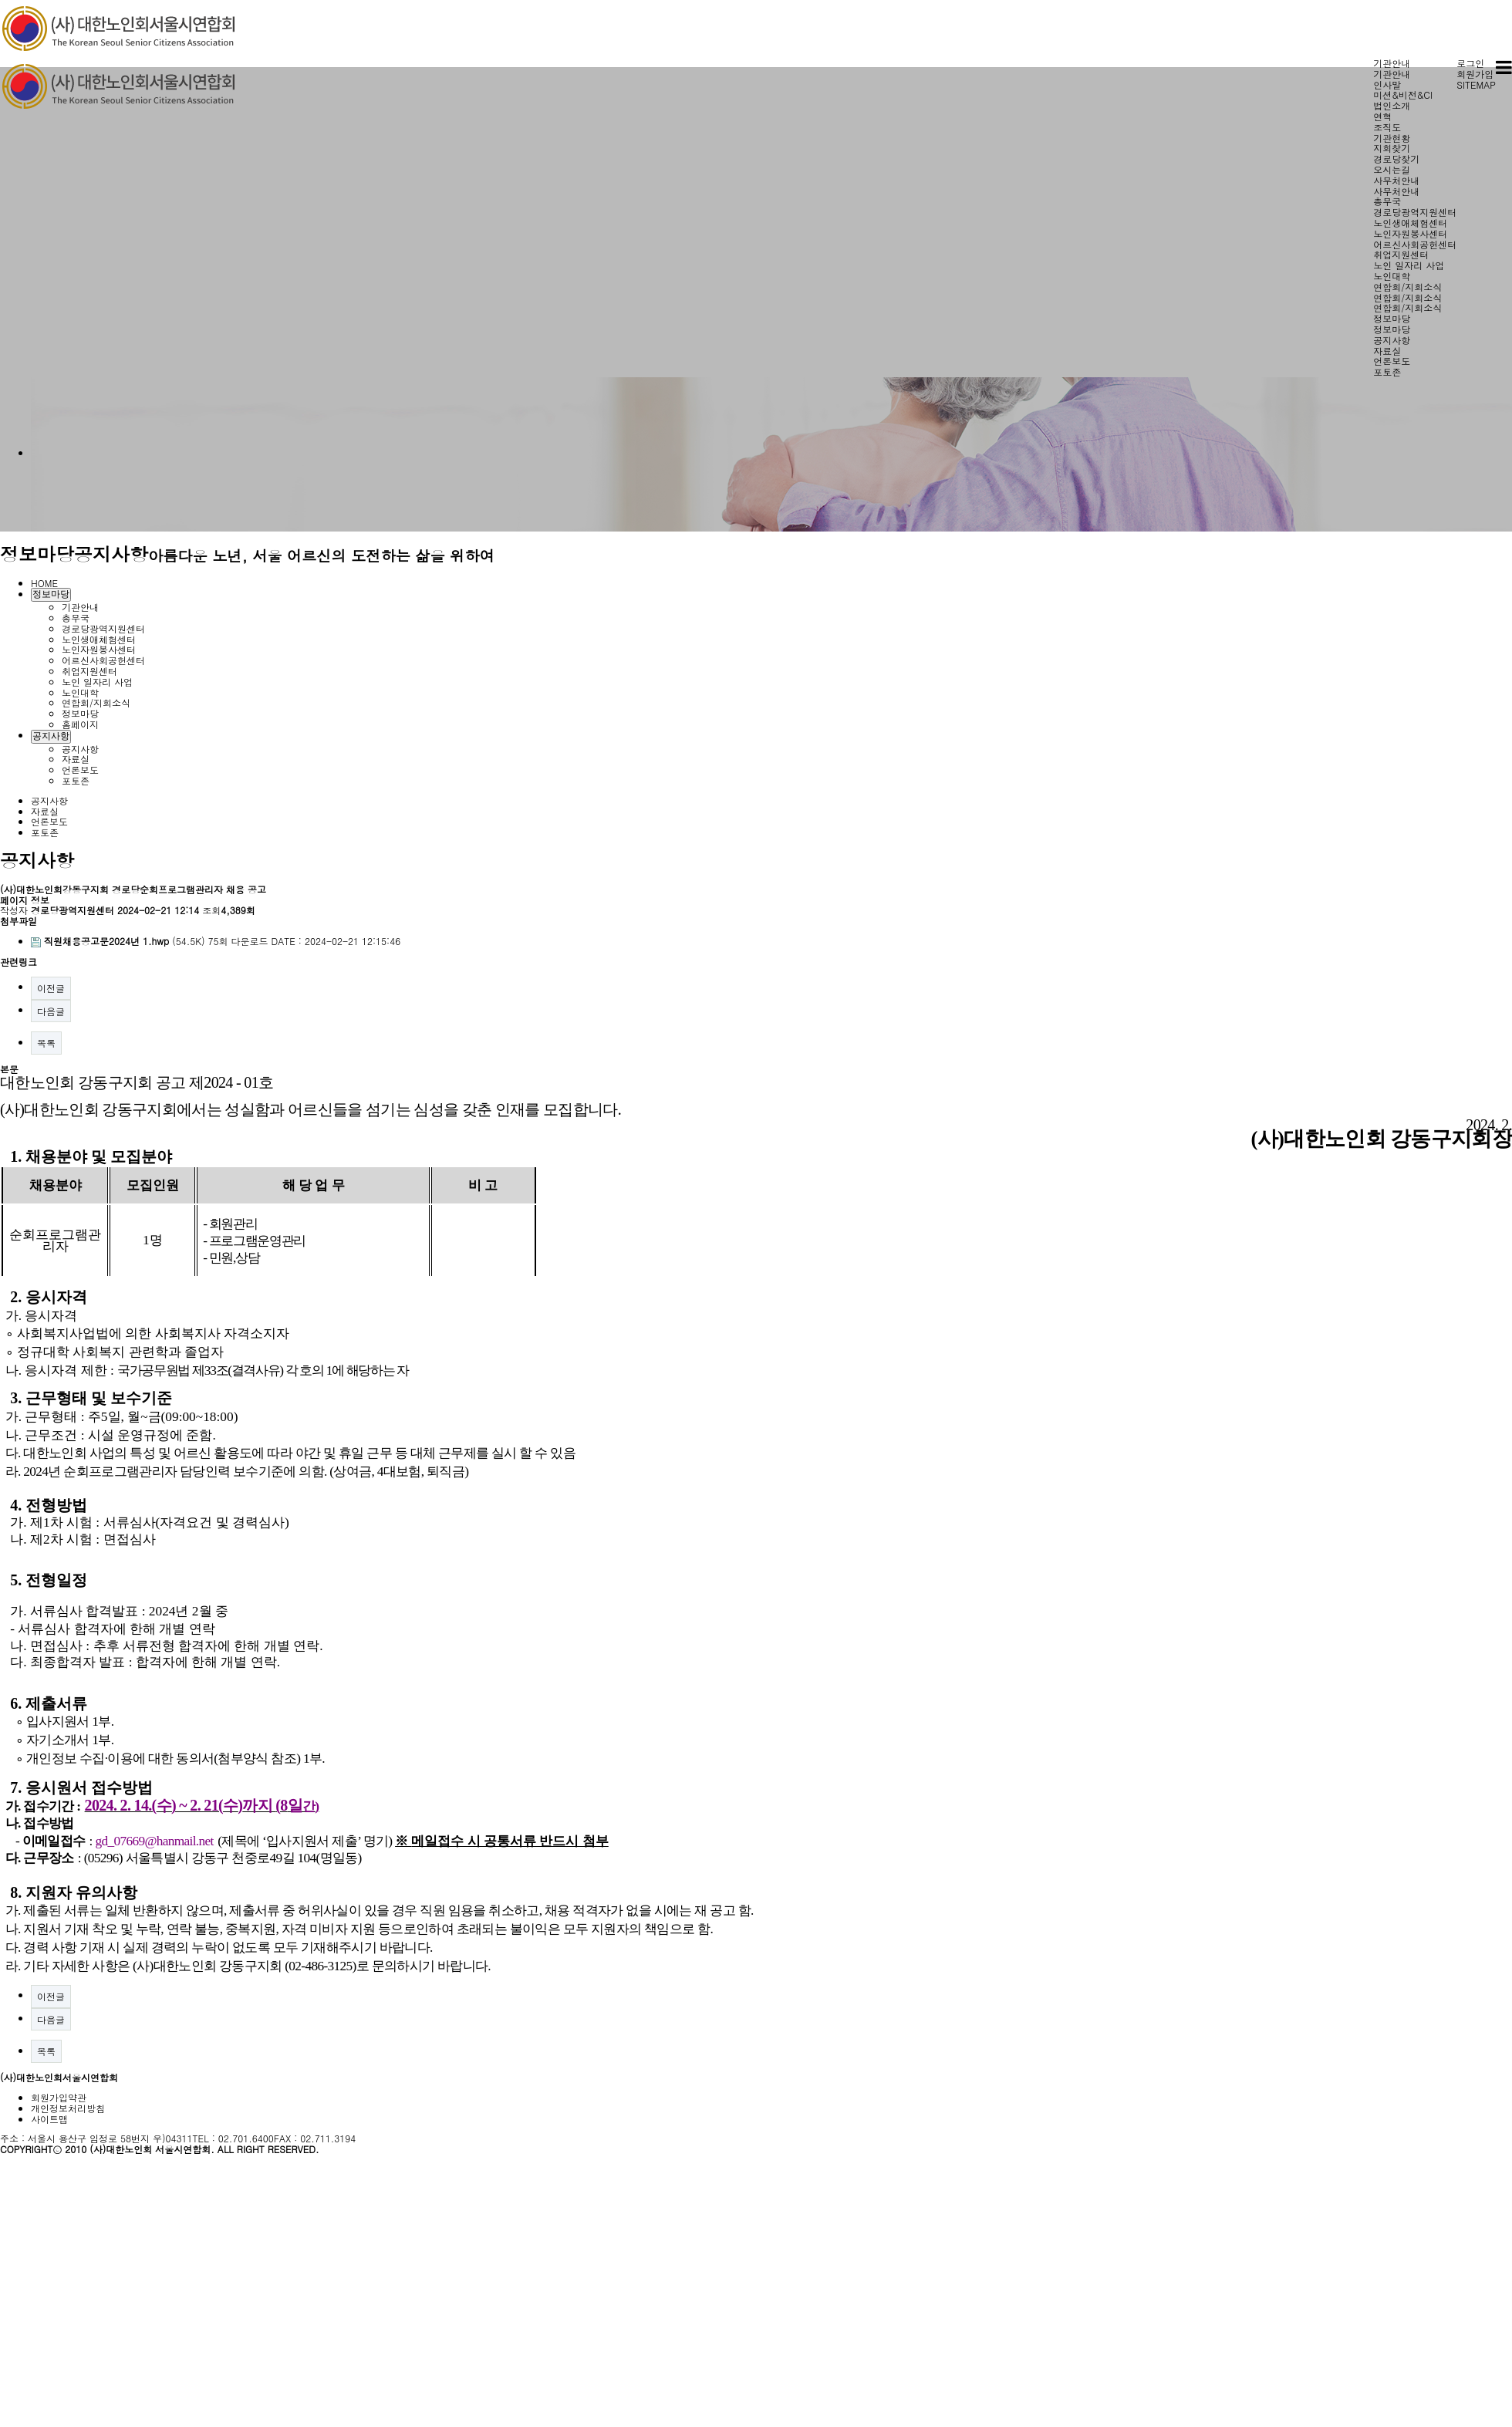 This screenshot has height=2427, width=1512. Describe the element at coordinates (49, 2118) in the screenshot. I see `사이트맵` at that location.